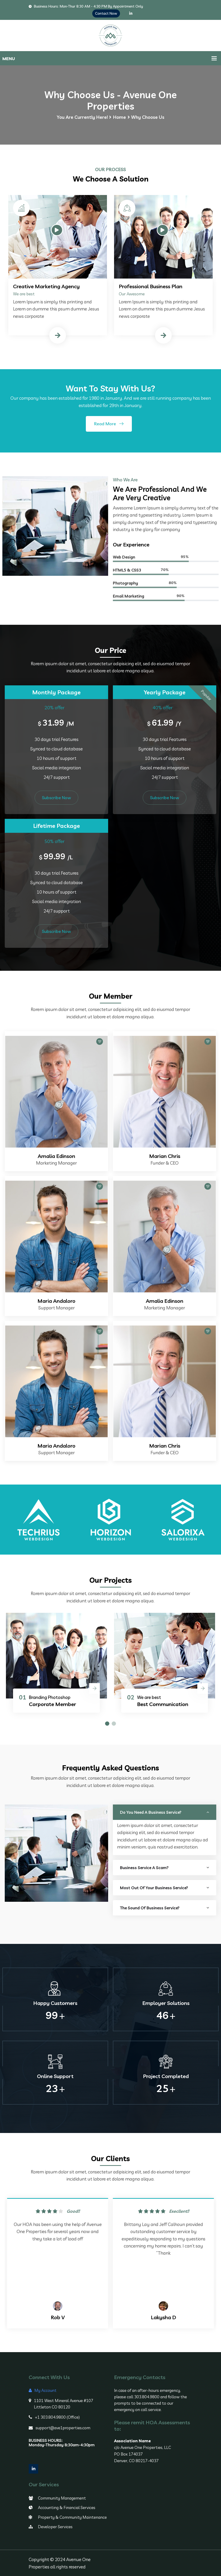 The image size is (221, 2576). Describe the element at coordinates (150, 1812) in the screenshot. I see `Do You Need A Business Service?` at that location.